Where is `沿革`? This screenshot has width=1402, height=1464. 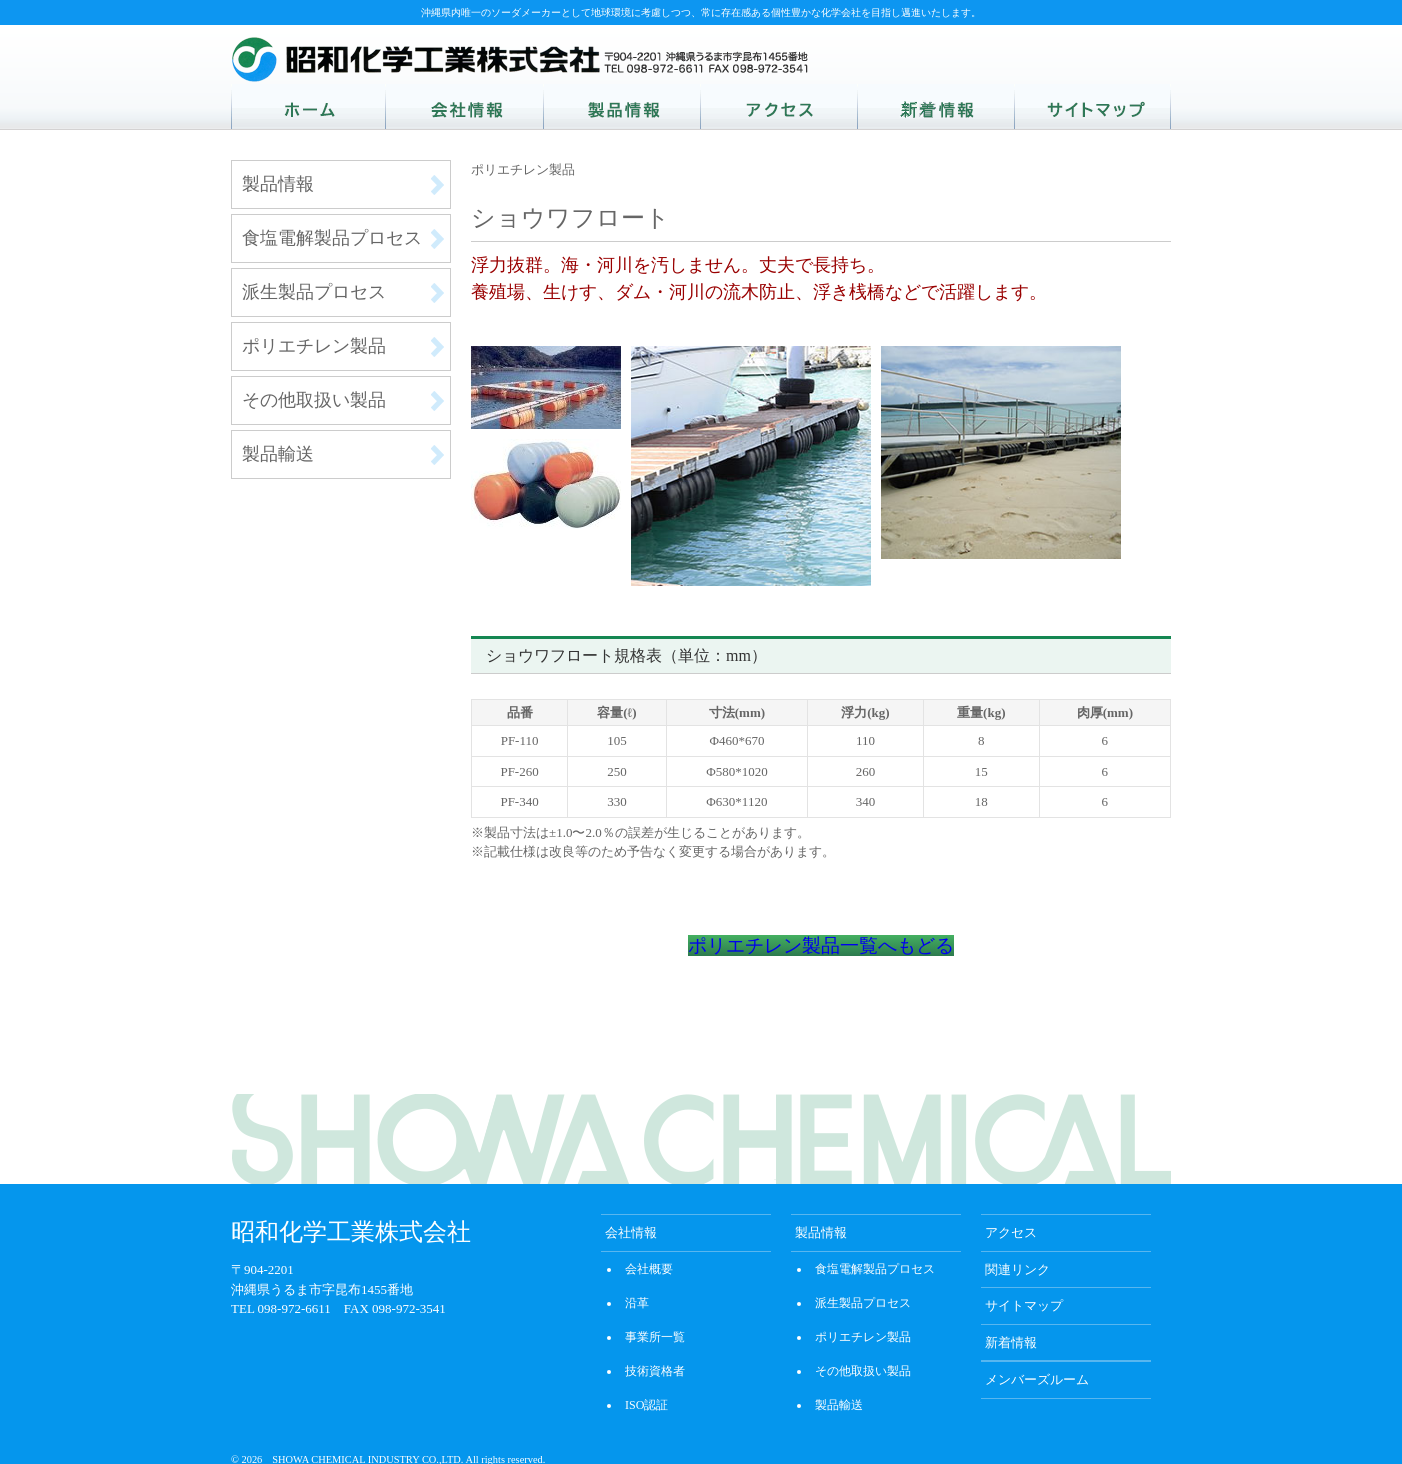
沿革 is located at coordinates (637, 1269).